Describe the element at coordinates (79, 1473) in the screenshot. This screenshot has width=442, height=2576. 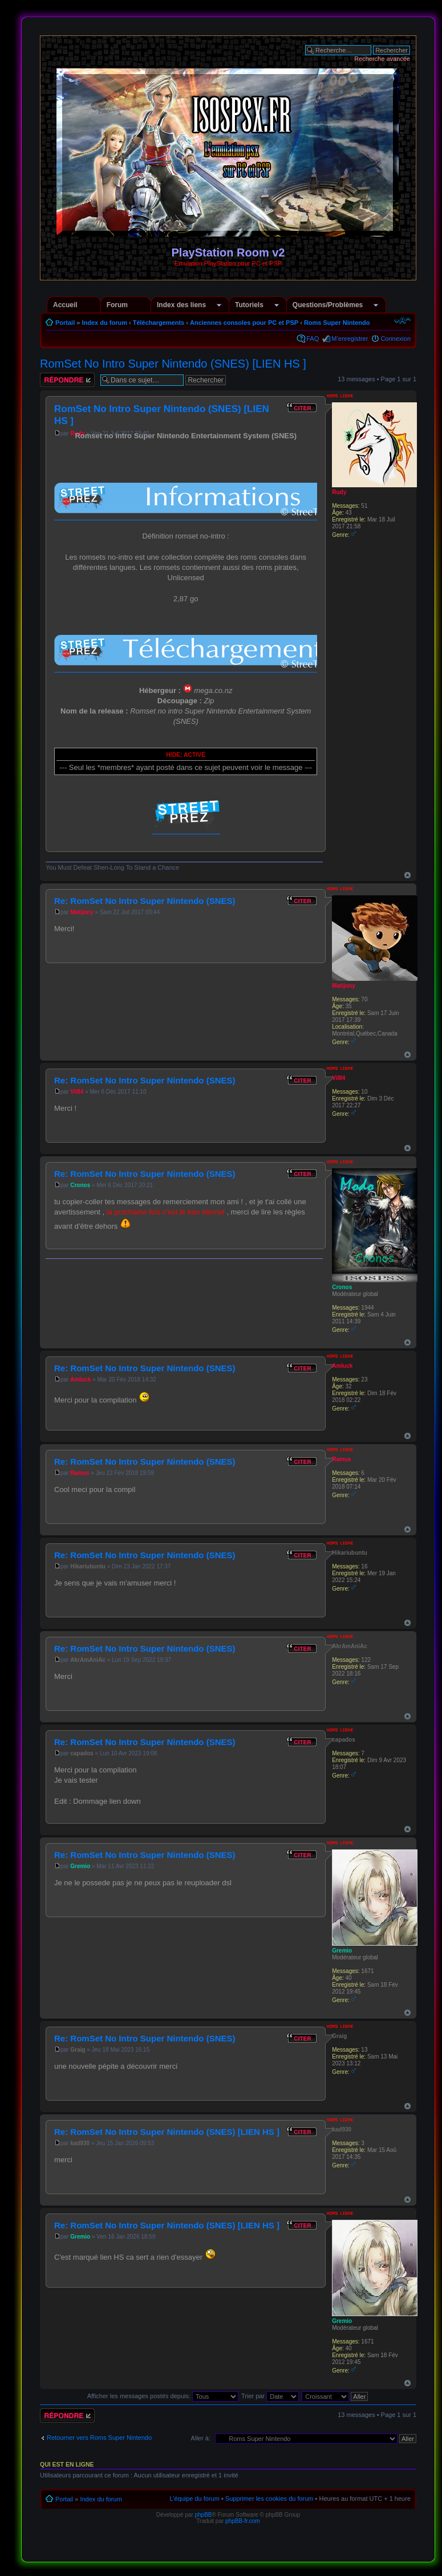
I see `Ramus` at that location.